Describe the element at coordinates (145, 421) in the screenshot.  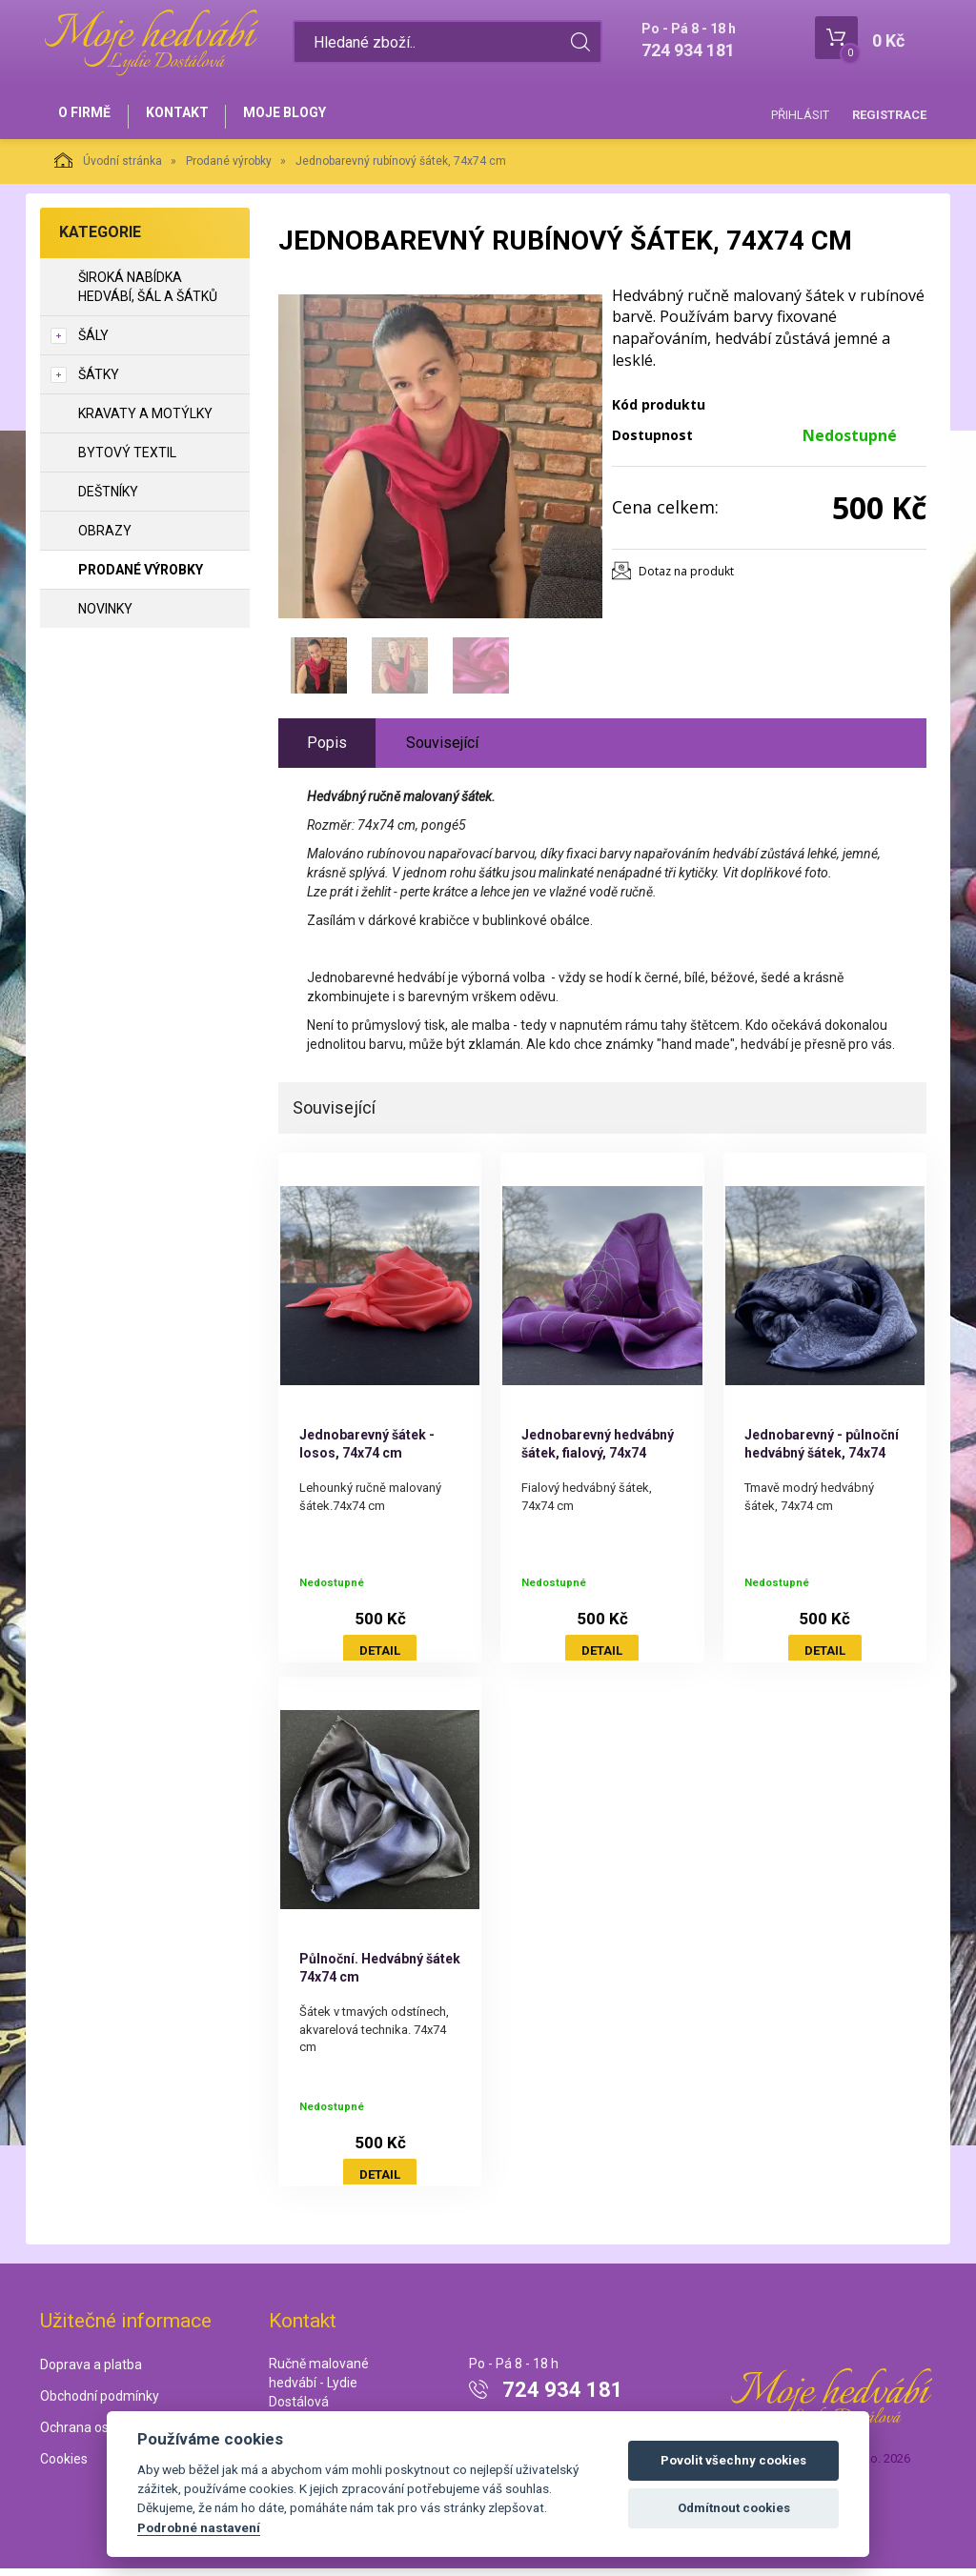
I see `Kravaty a motýlky` at that location.